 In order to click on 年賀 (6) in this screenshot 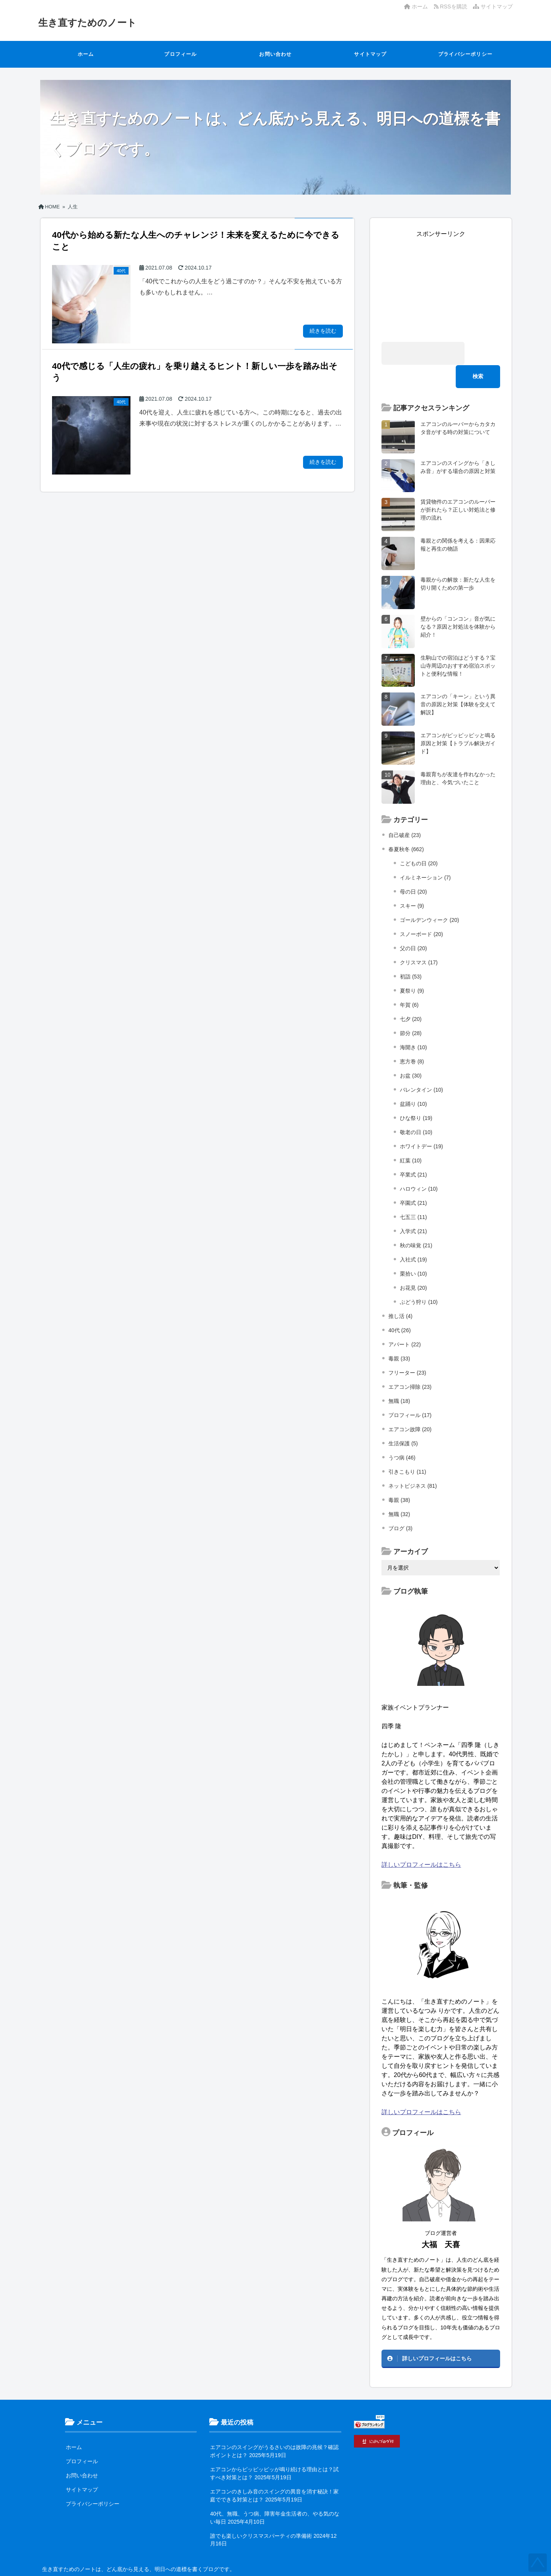, I will do `click(409, 981)`.